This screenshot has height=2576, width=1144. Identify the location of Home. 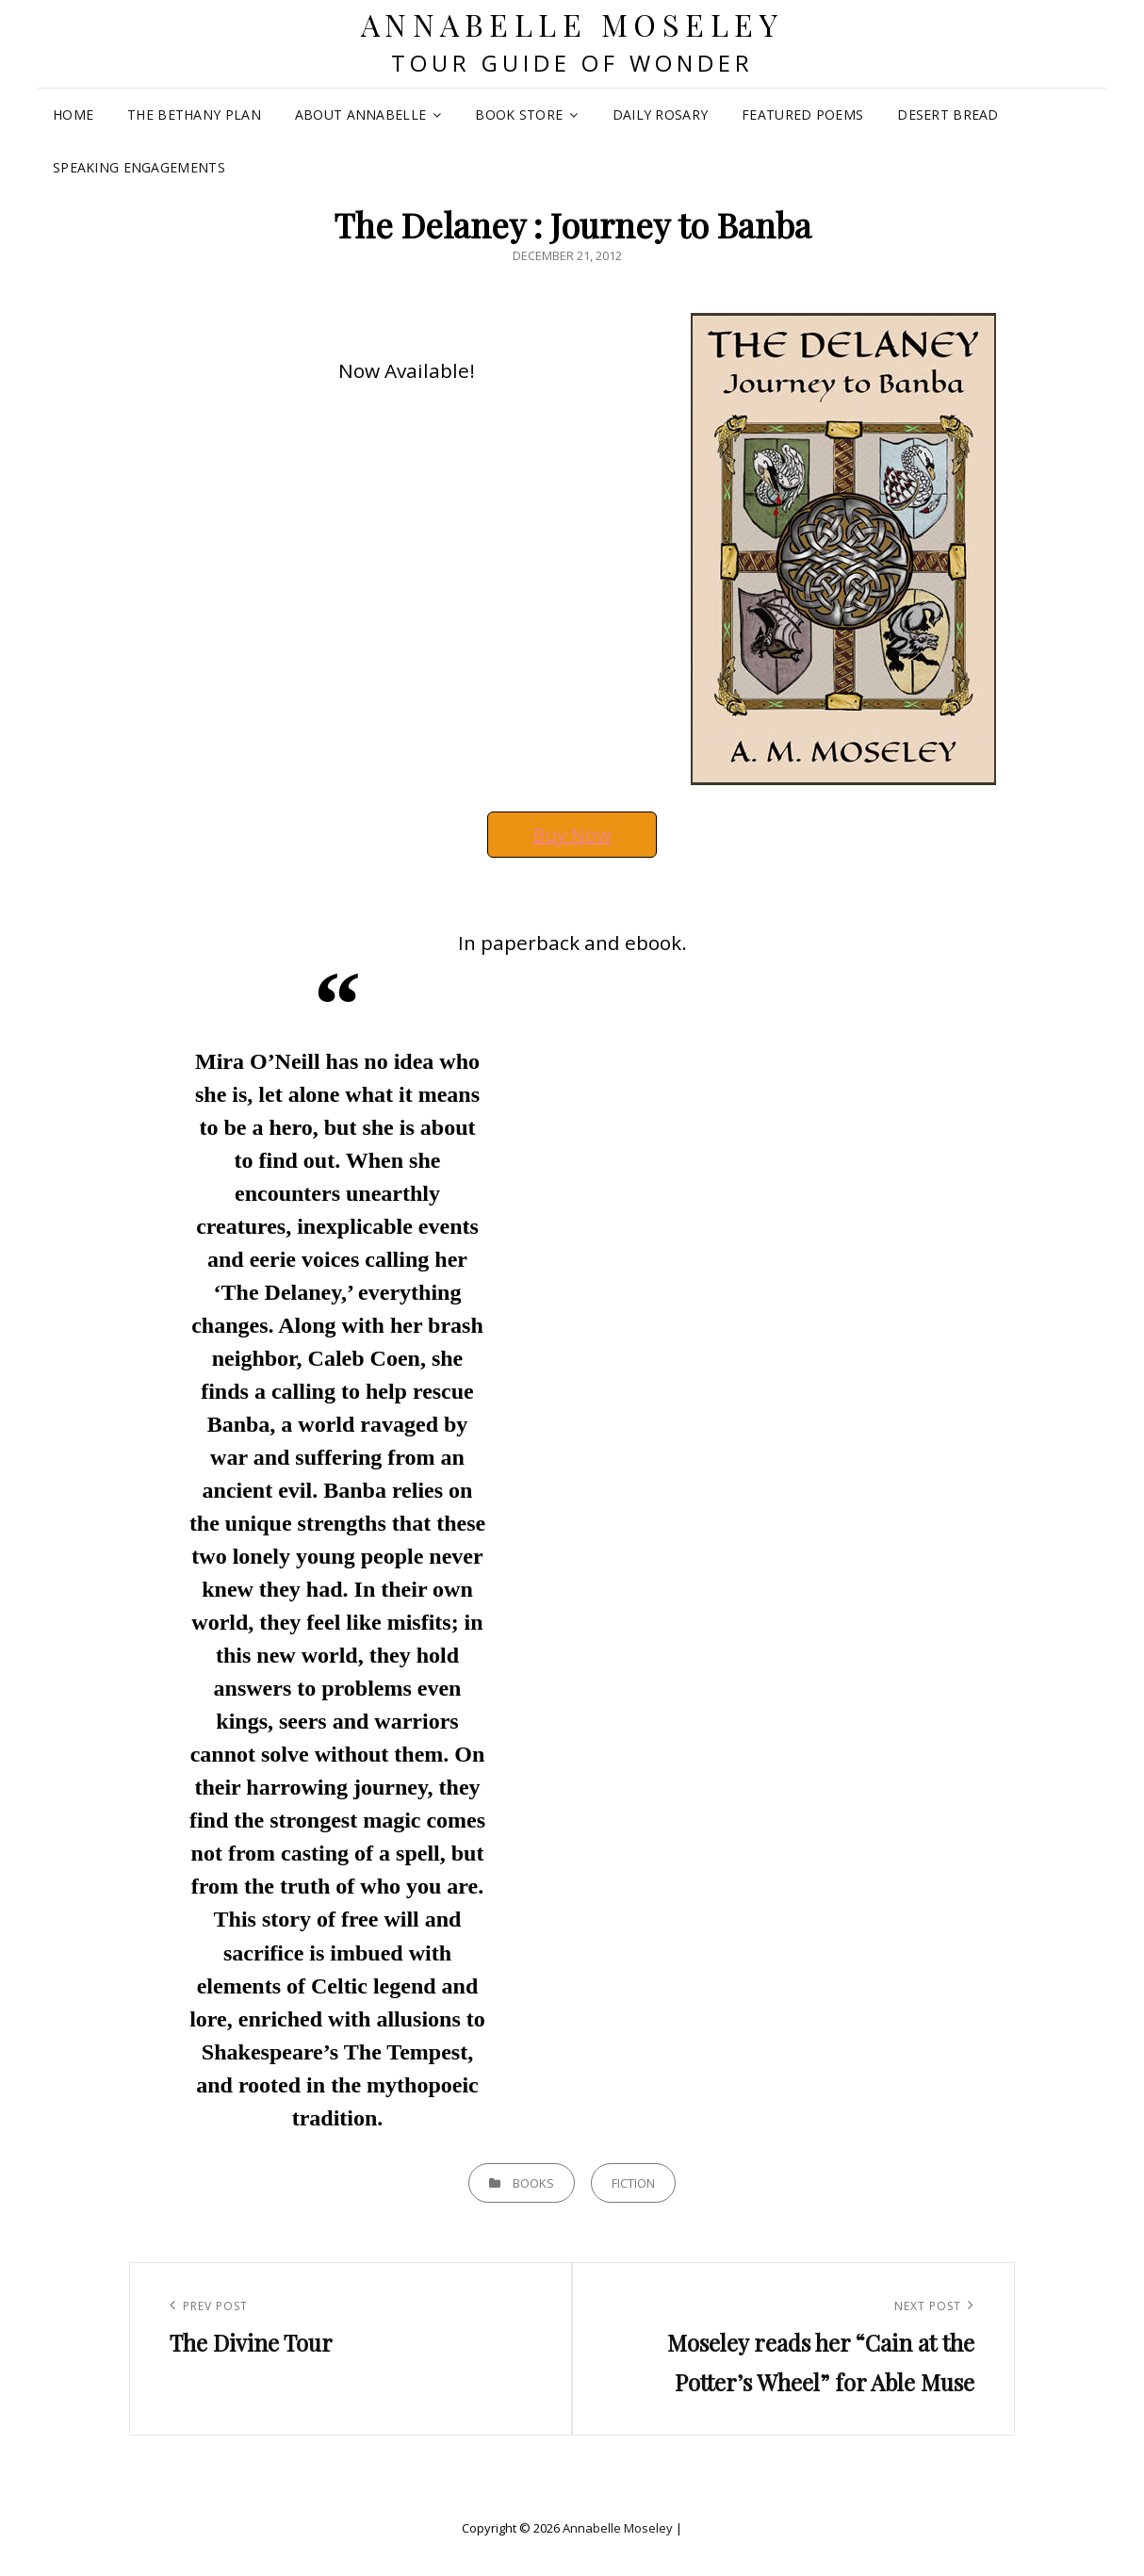
(73, 114).